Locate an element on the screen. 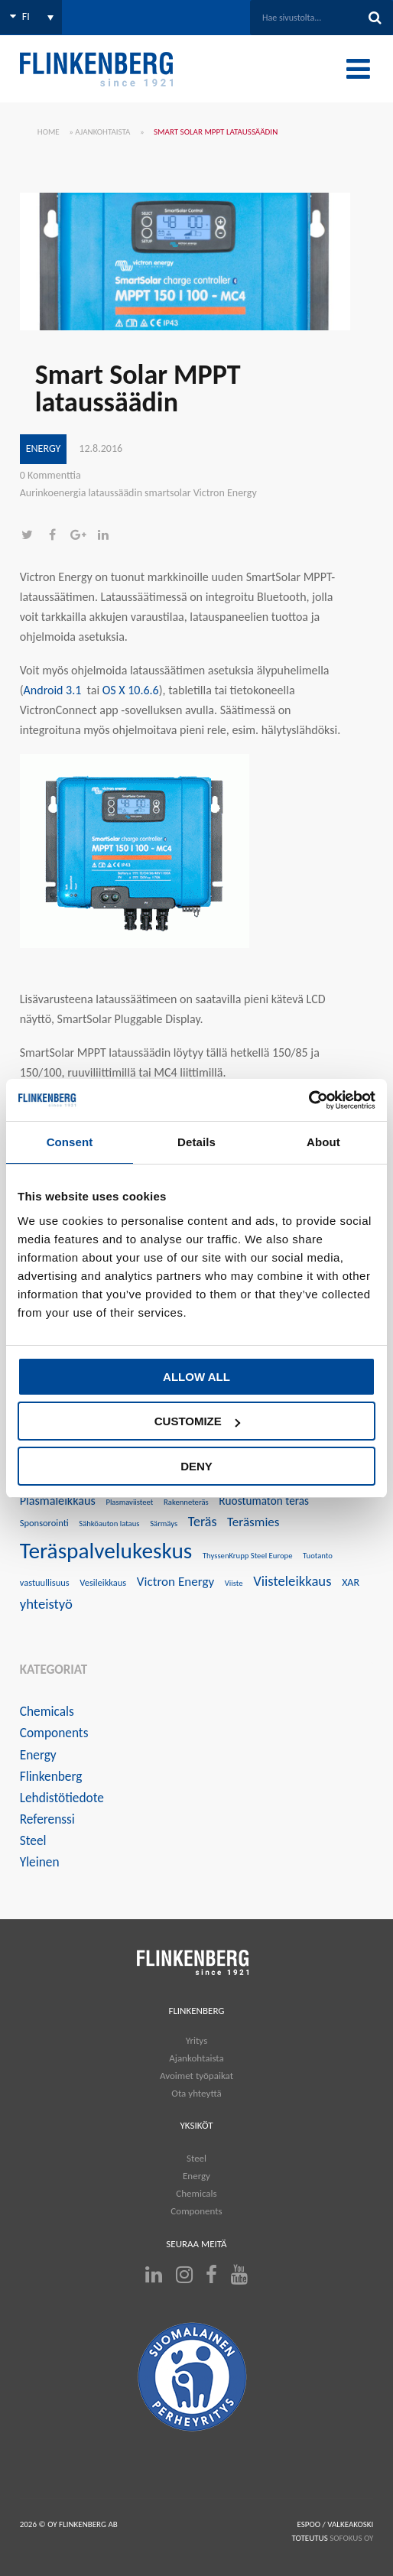 The width and height of the screenshot is (393, 2576). Customize is located at coordinates (197, 1421).